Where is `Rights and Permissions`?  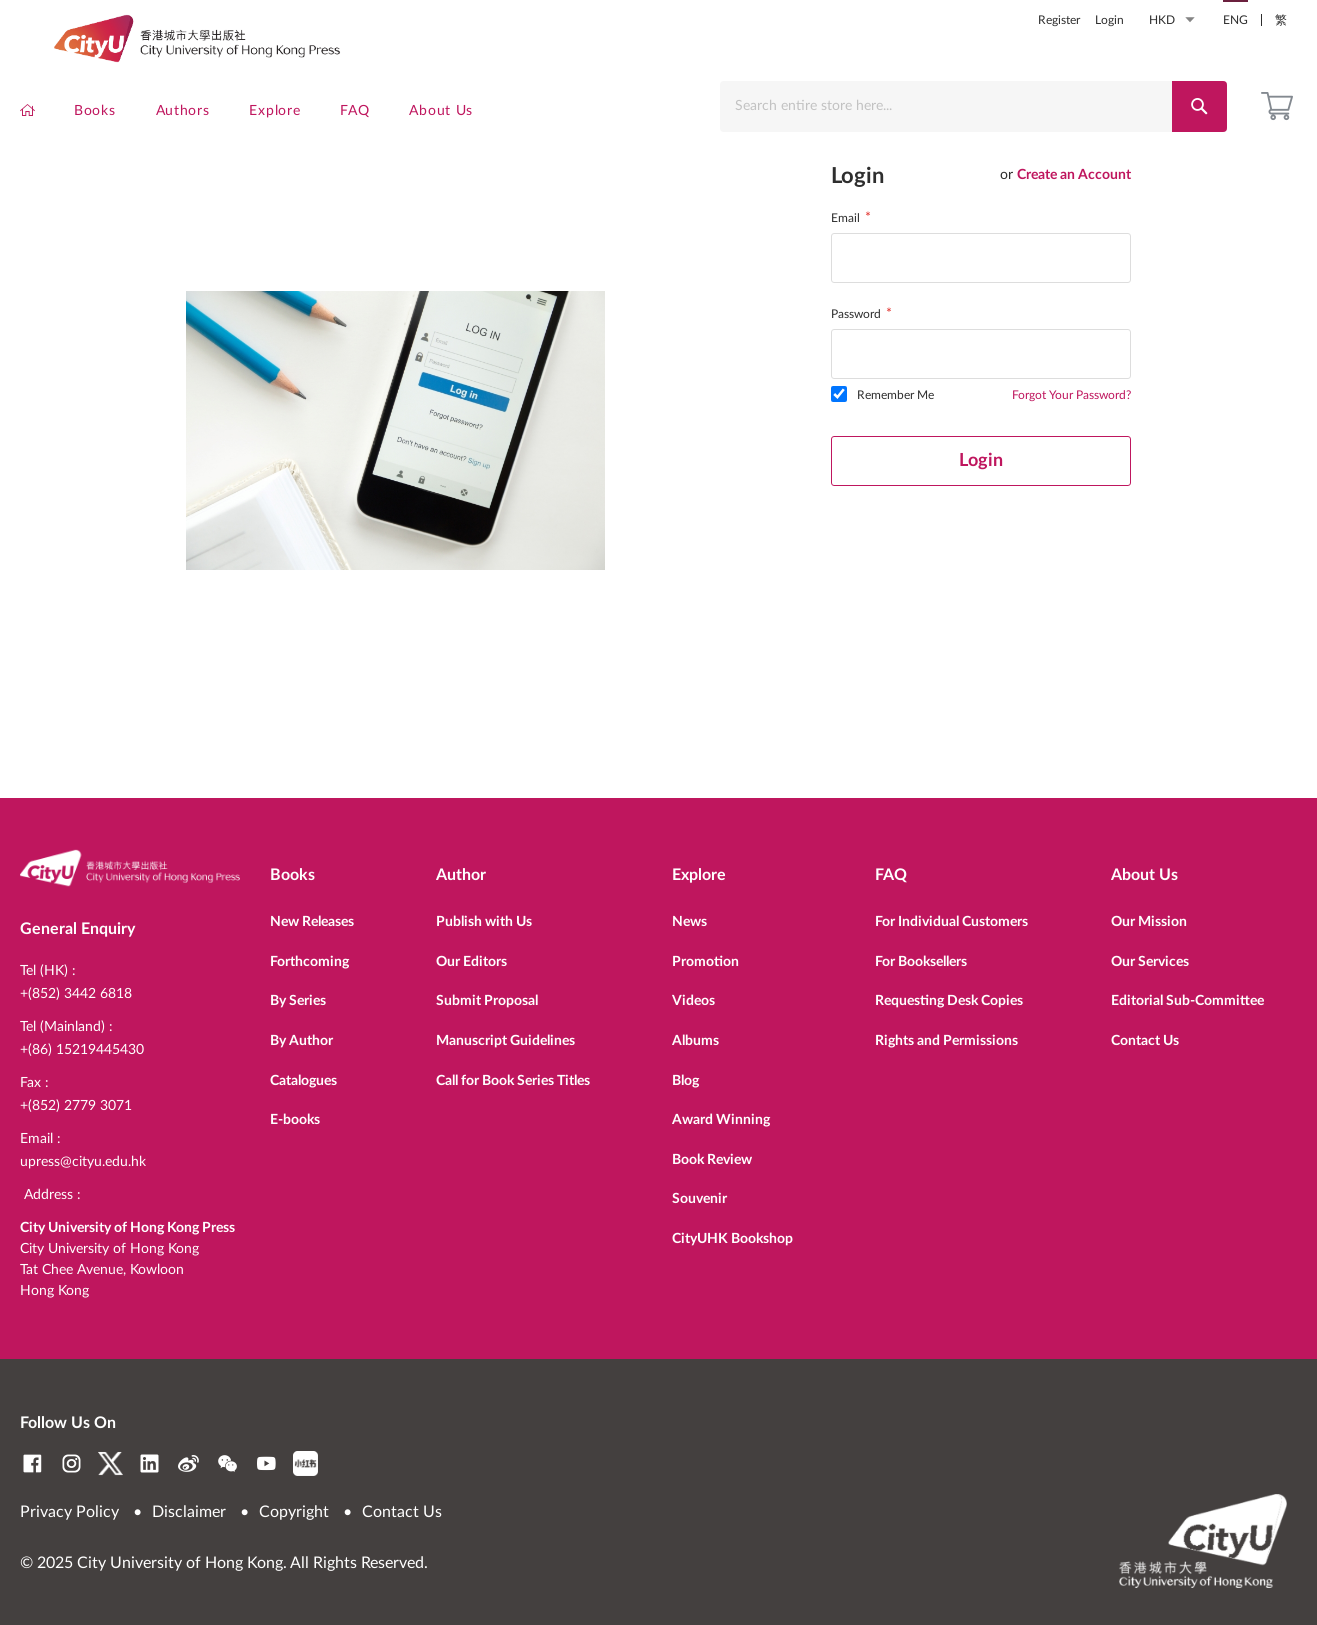
Rights and Permissions is located at coordinates (946, 1032).